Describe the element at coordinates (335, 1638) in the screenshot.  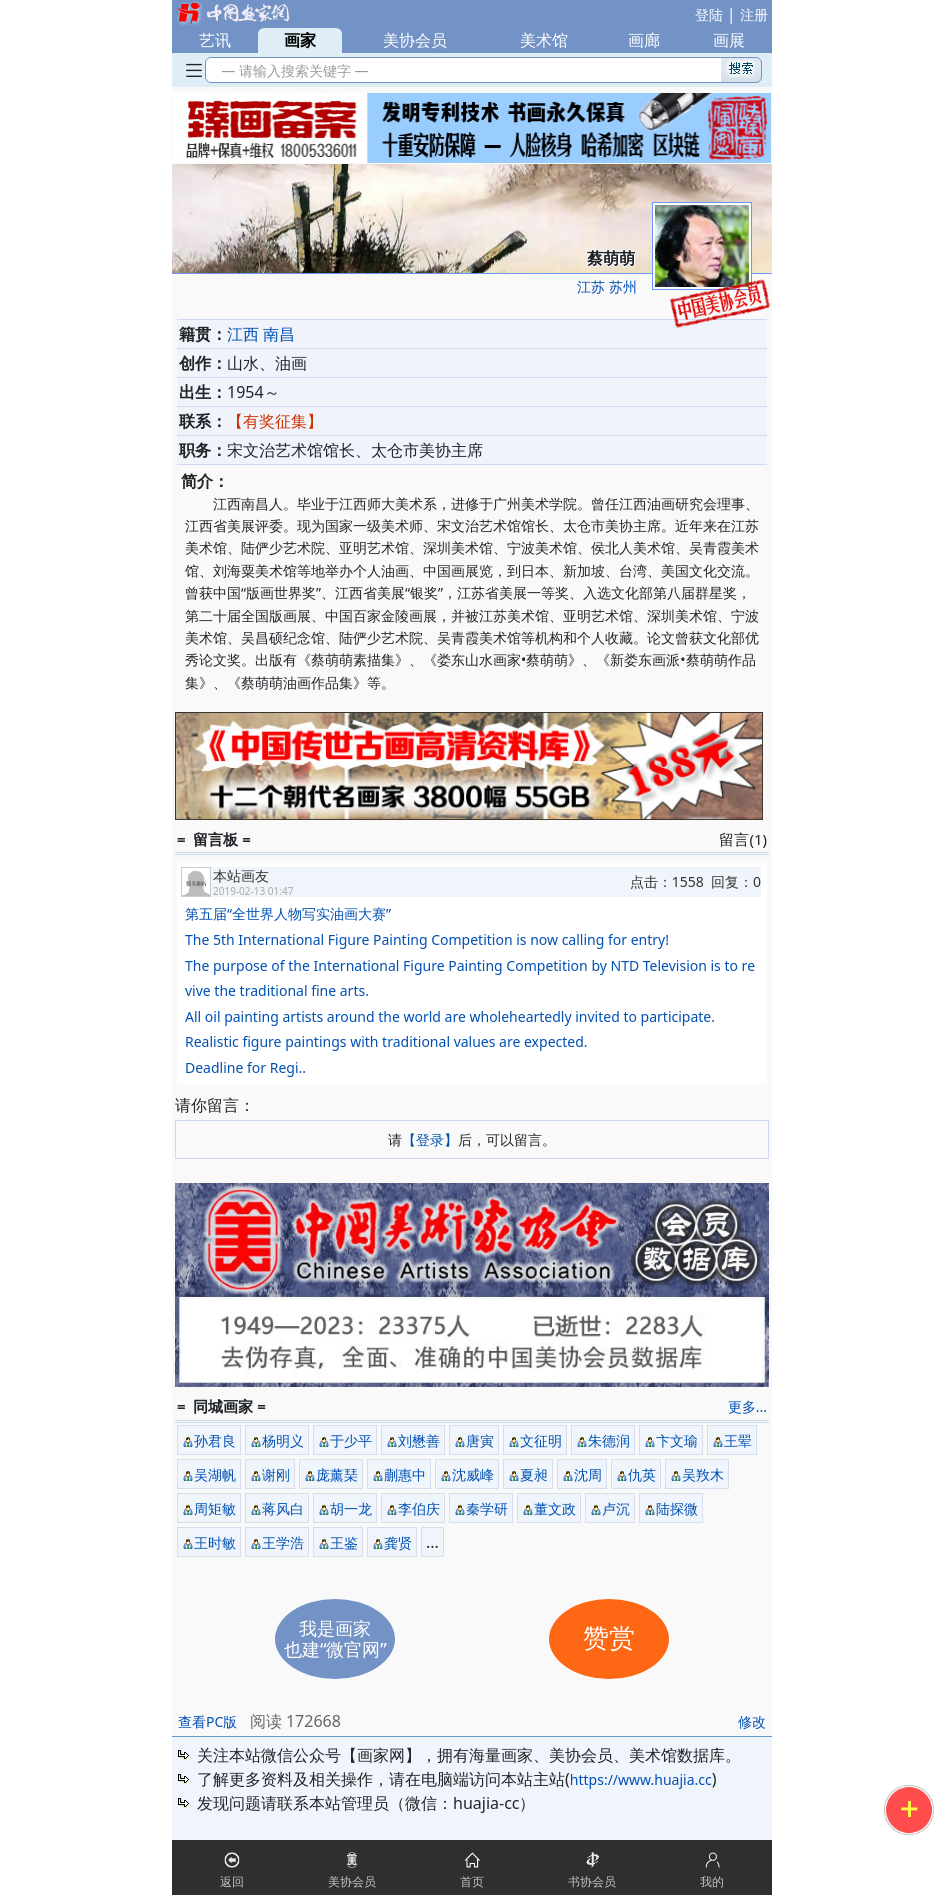
I see `我是画家也建“微官网”` at that location.